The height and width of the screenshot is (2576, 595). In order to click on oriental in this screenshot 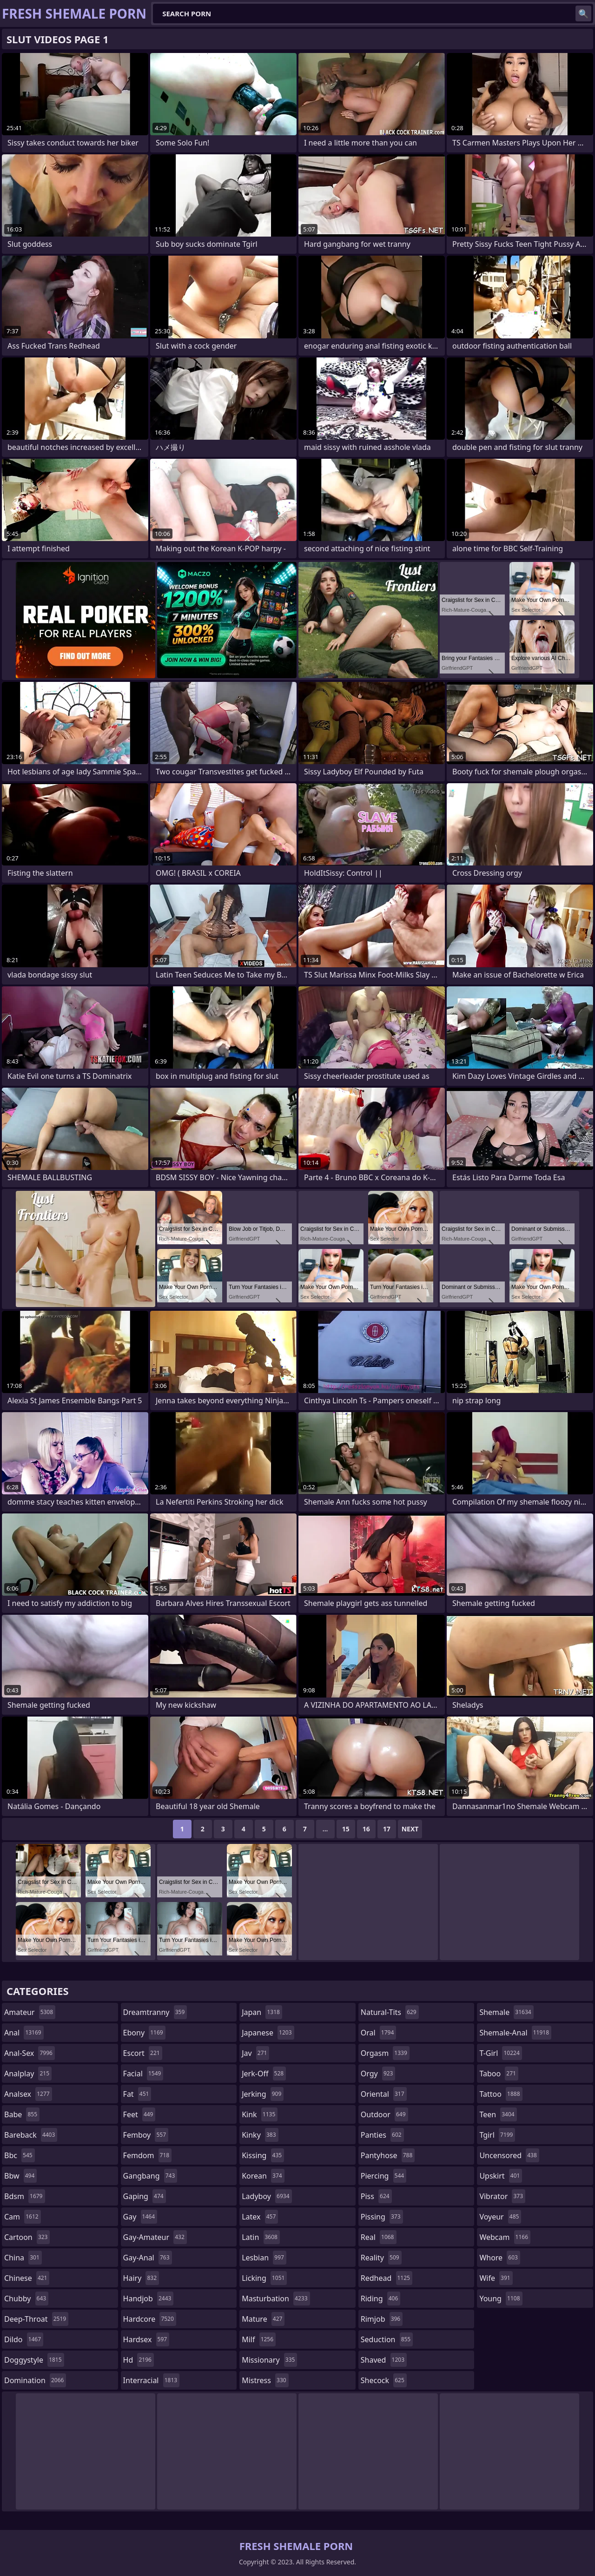, I will do `click(384, 2094)`.